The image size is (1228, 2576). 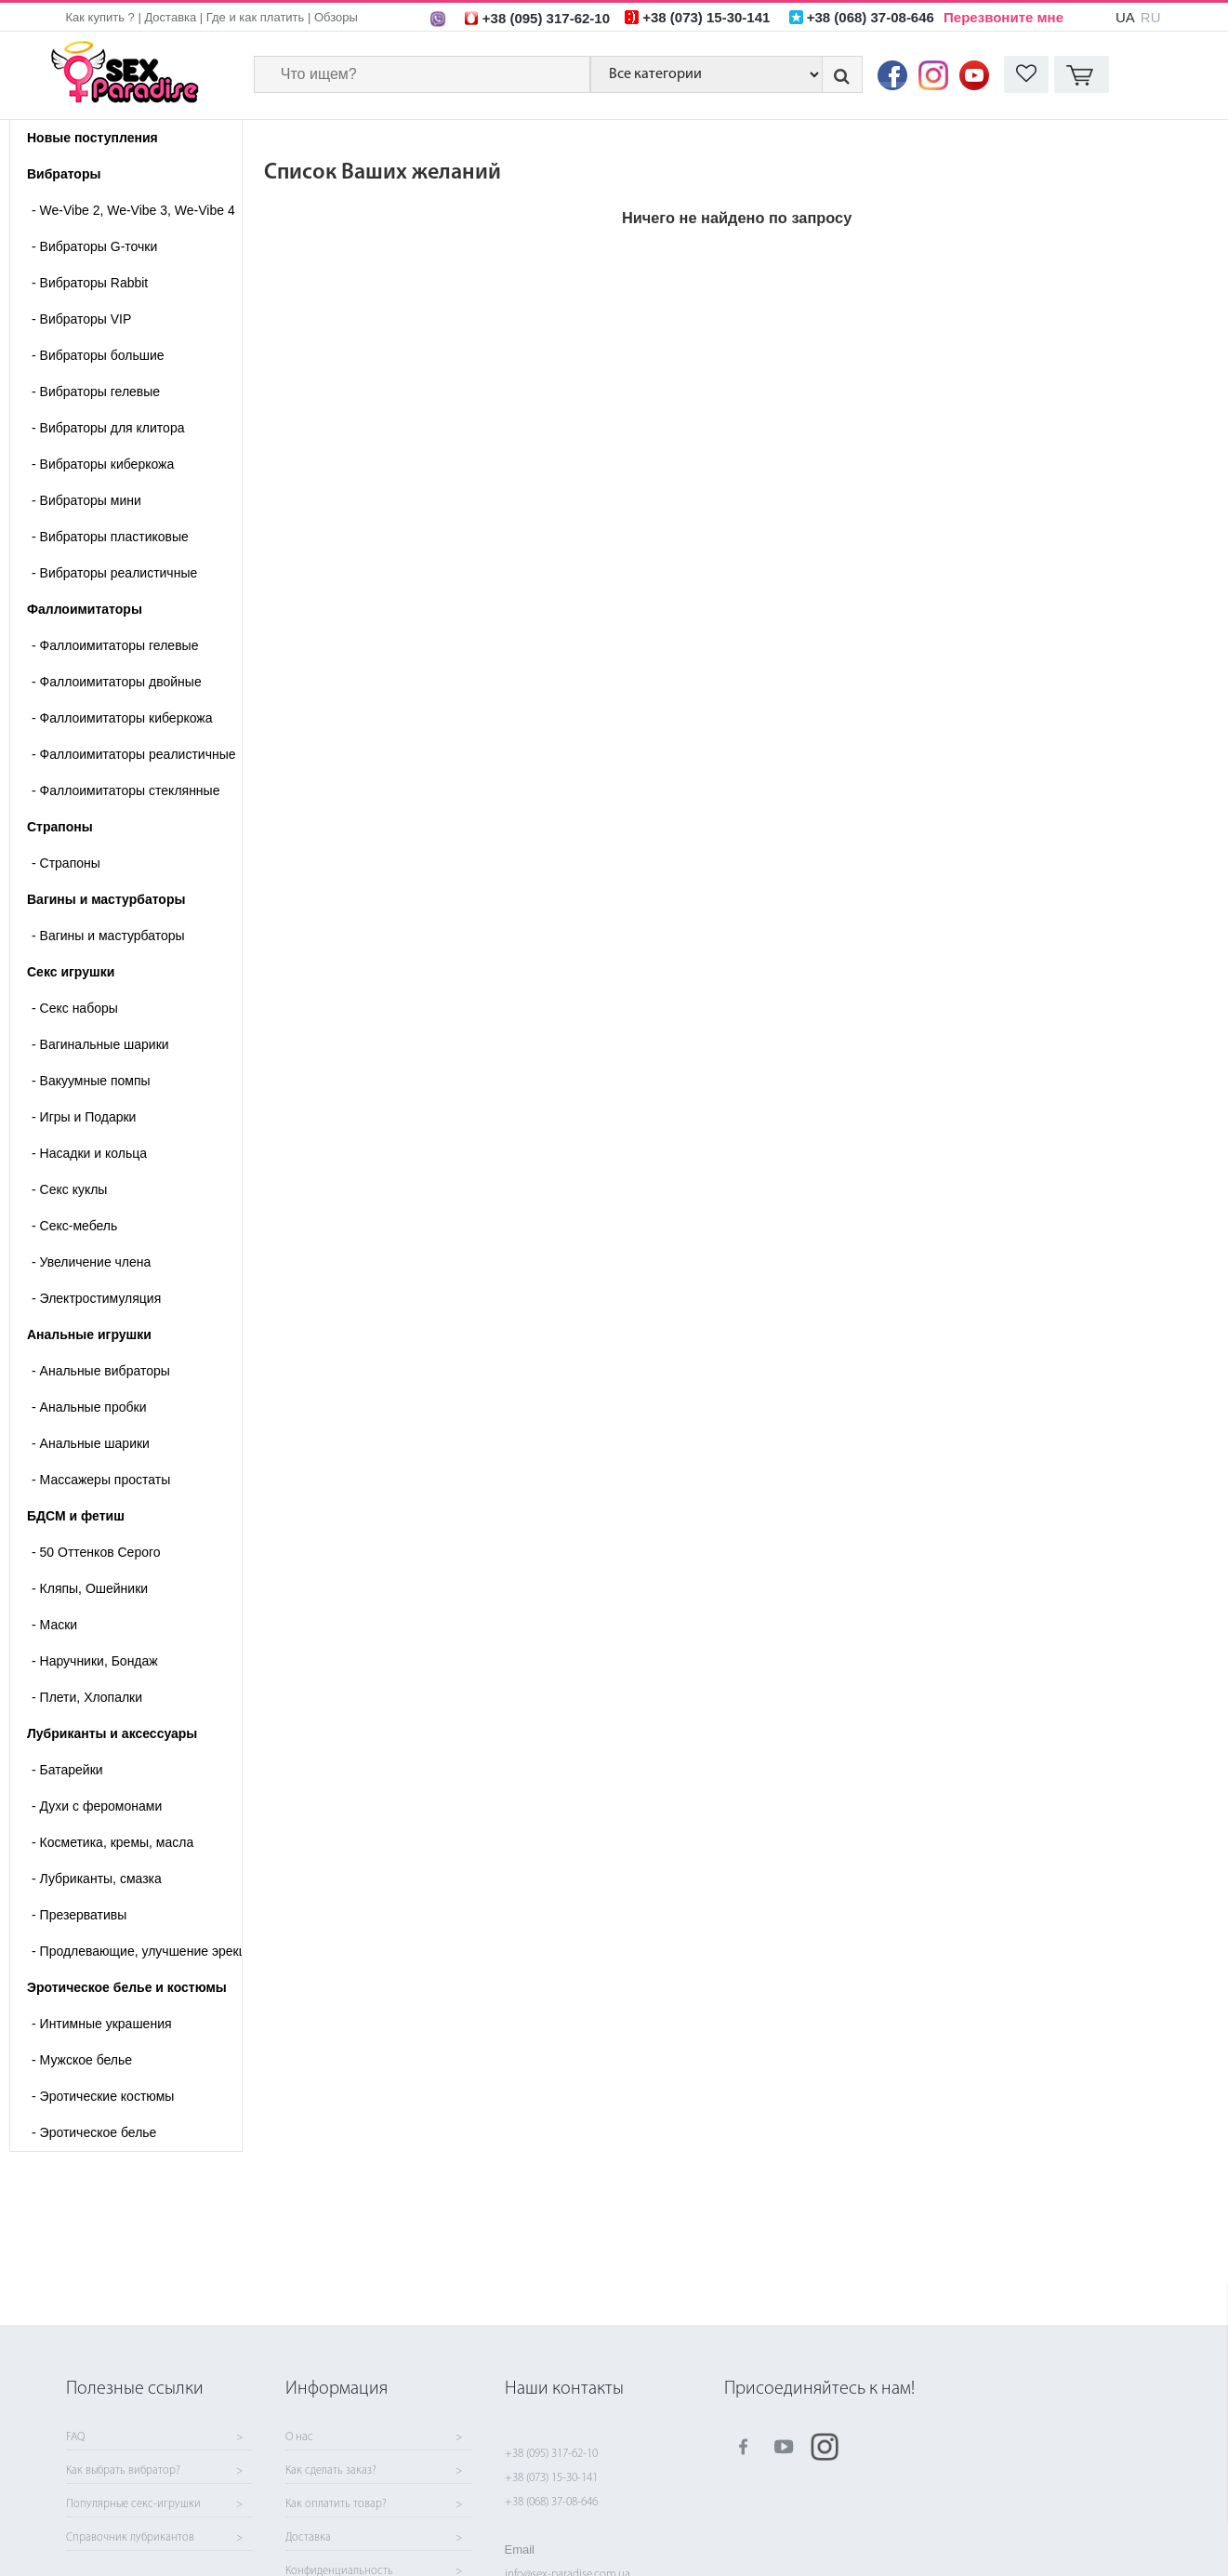 I want to click on Фаллоимитаторы двойные, so click(x=117, y=681).